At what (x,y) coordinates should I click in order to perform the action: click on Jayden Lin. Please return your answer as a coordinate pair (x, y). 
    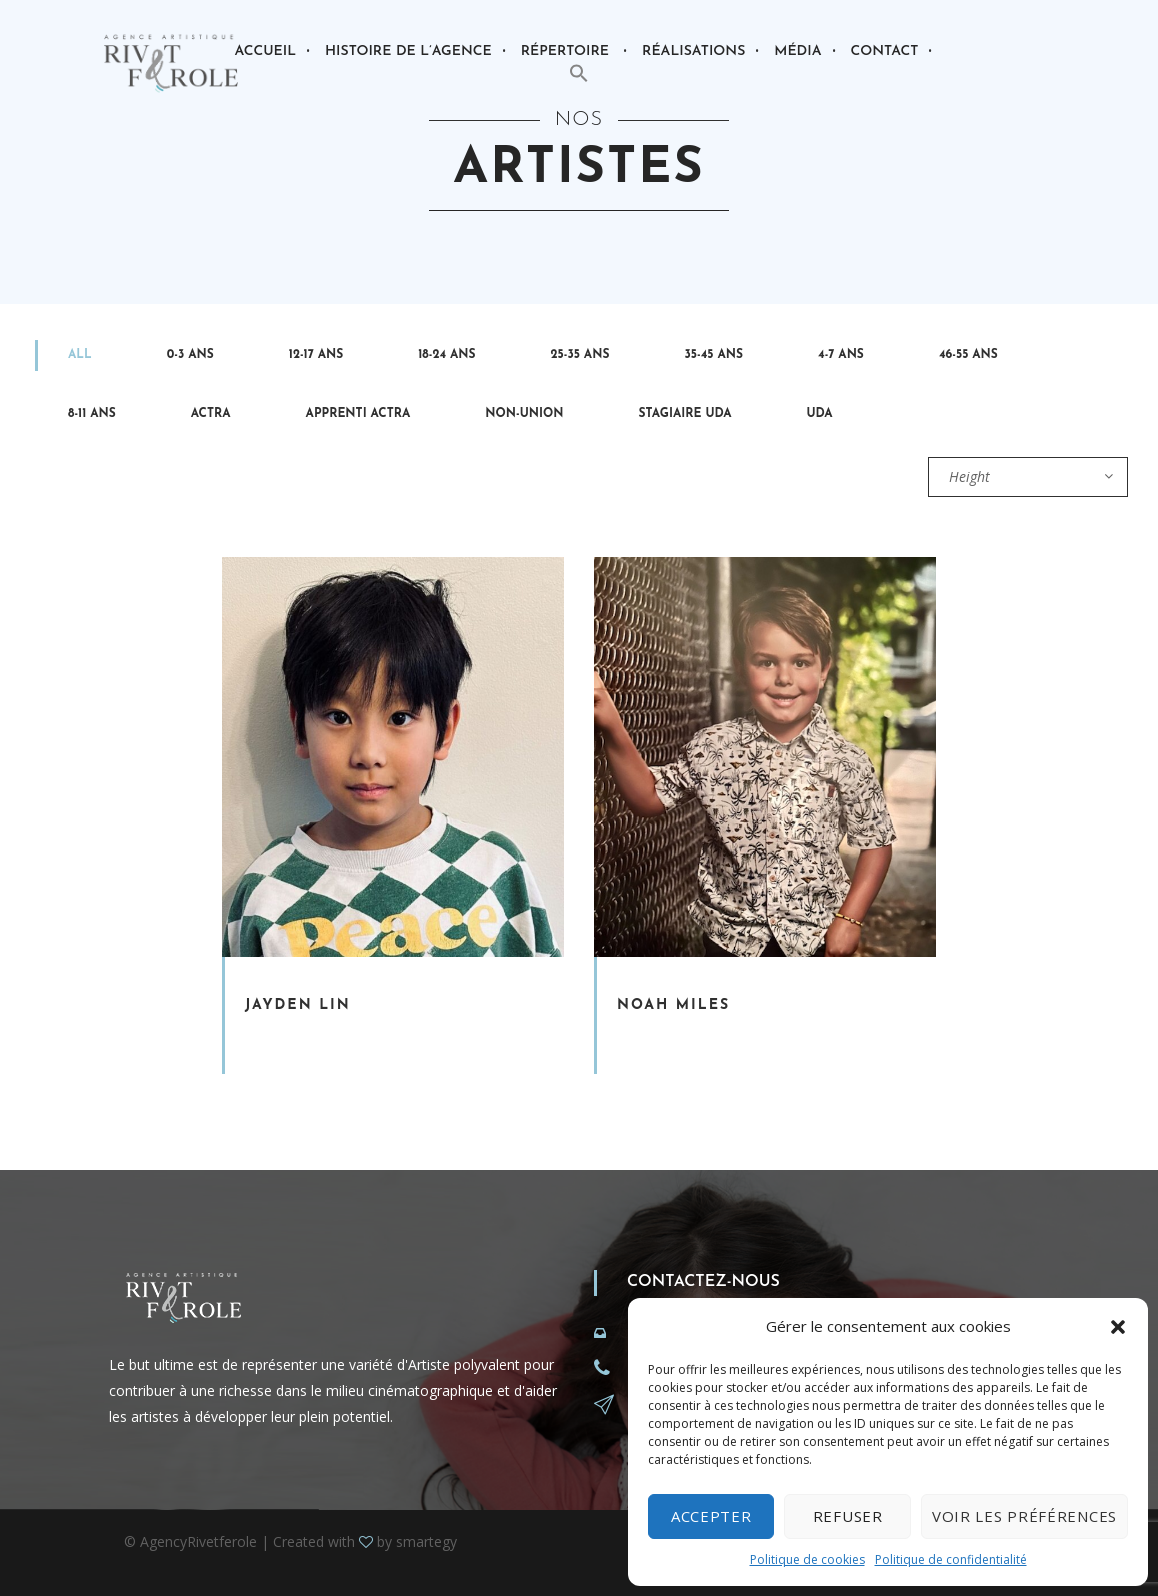
    Looking at the image, I should click on (298, 1005).